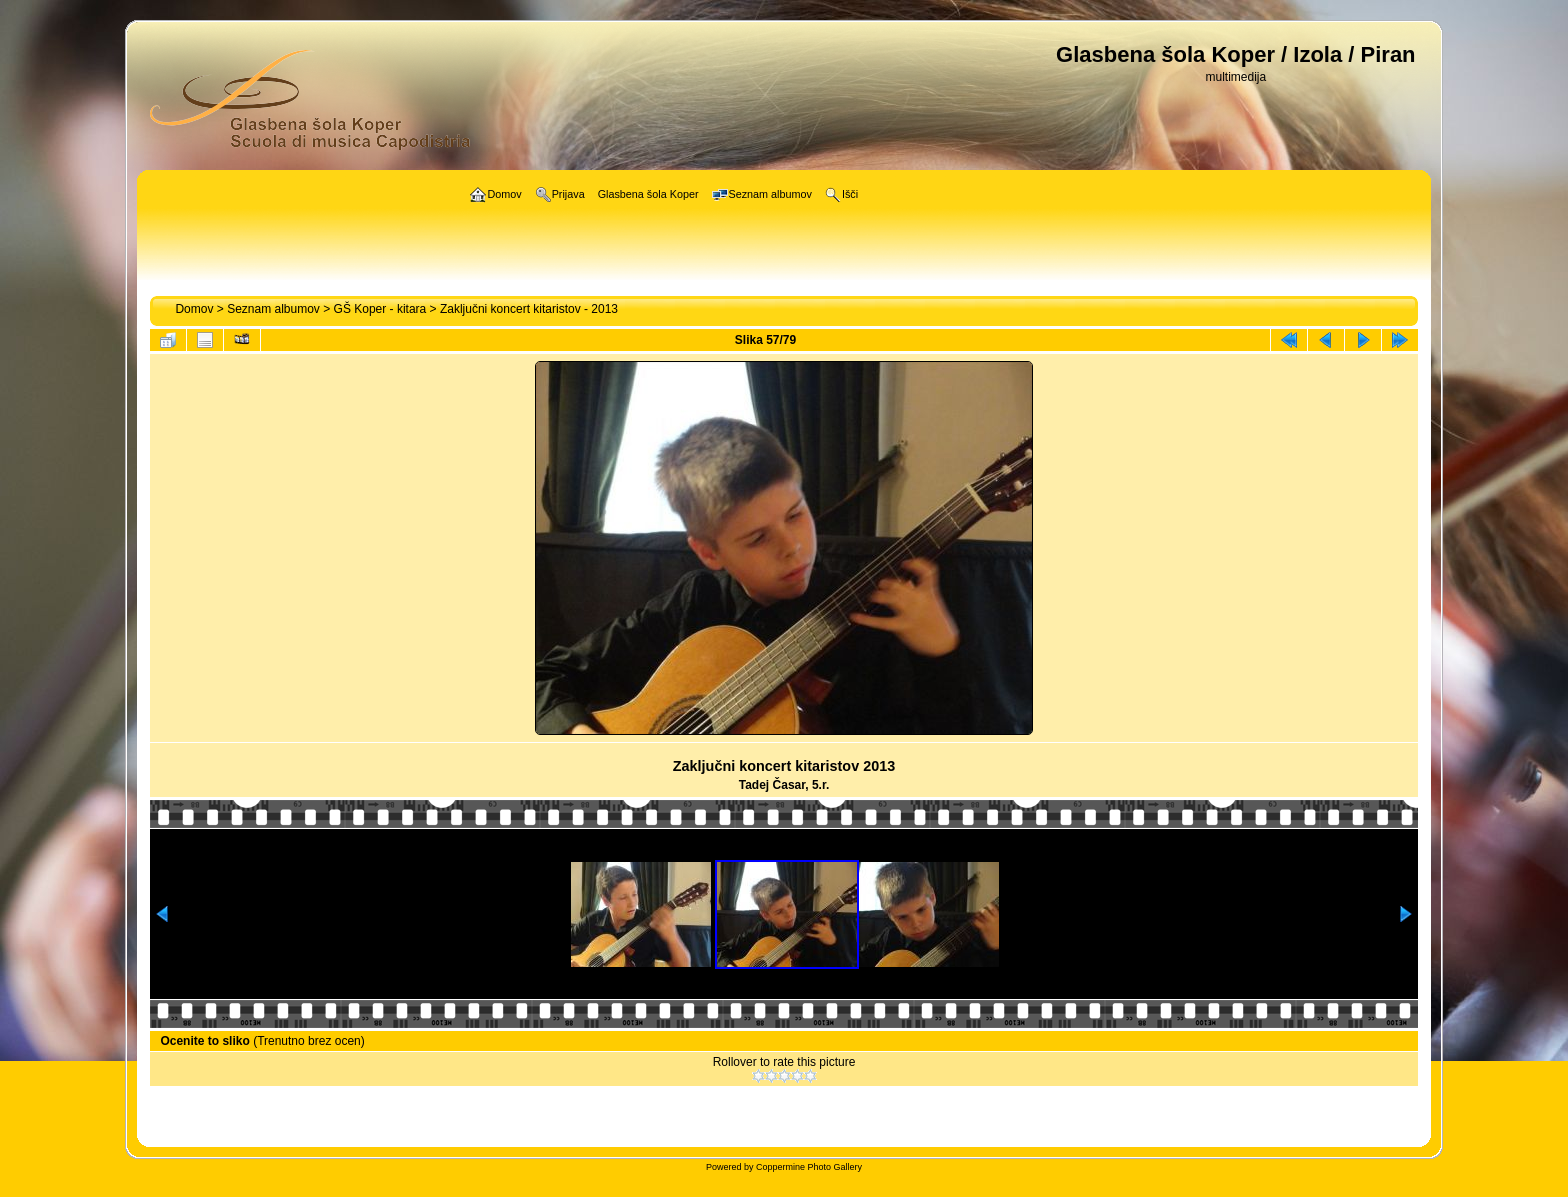 The height and width of the screenshot is (1197, 1568). What do you see at coordinates (194, 309) in the screenshot?
I see `Domov` at bounding box center [194, 309].